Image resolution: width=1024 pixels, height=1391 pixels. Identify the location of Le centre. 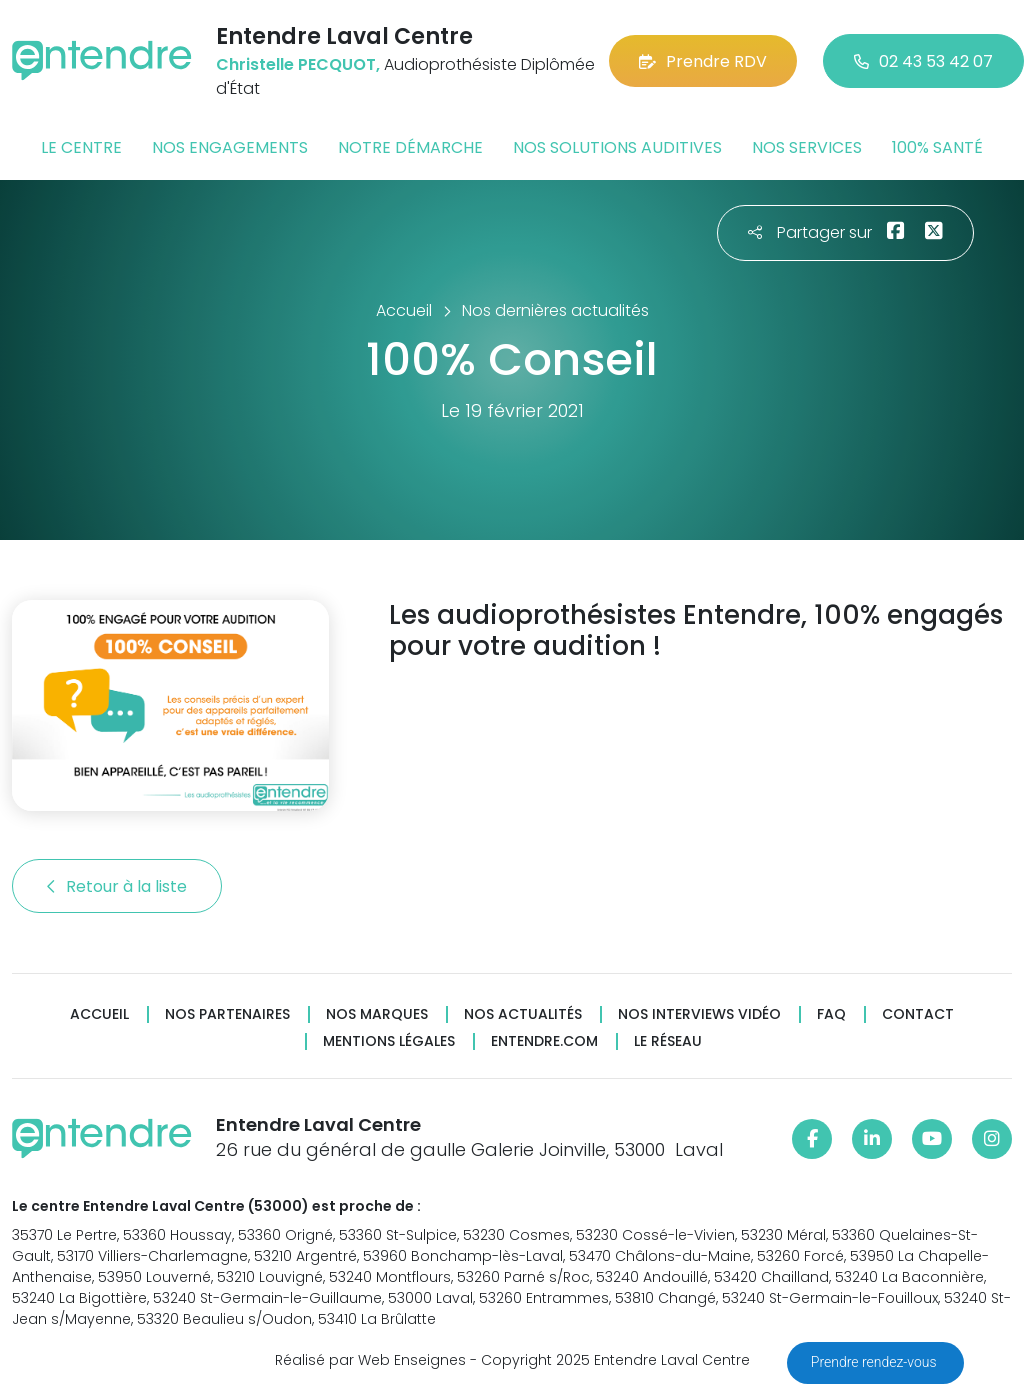
(81, 147).